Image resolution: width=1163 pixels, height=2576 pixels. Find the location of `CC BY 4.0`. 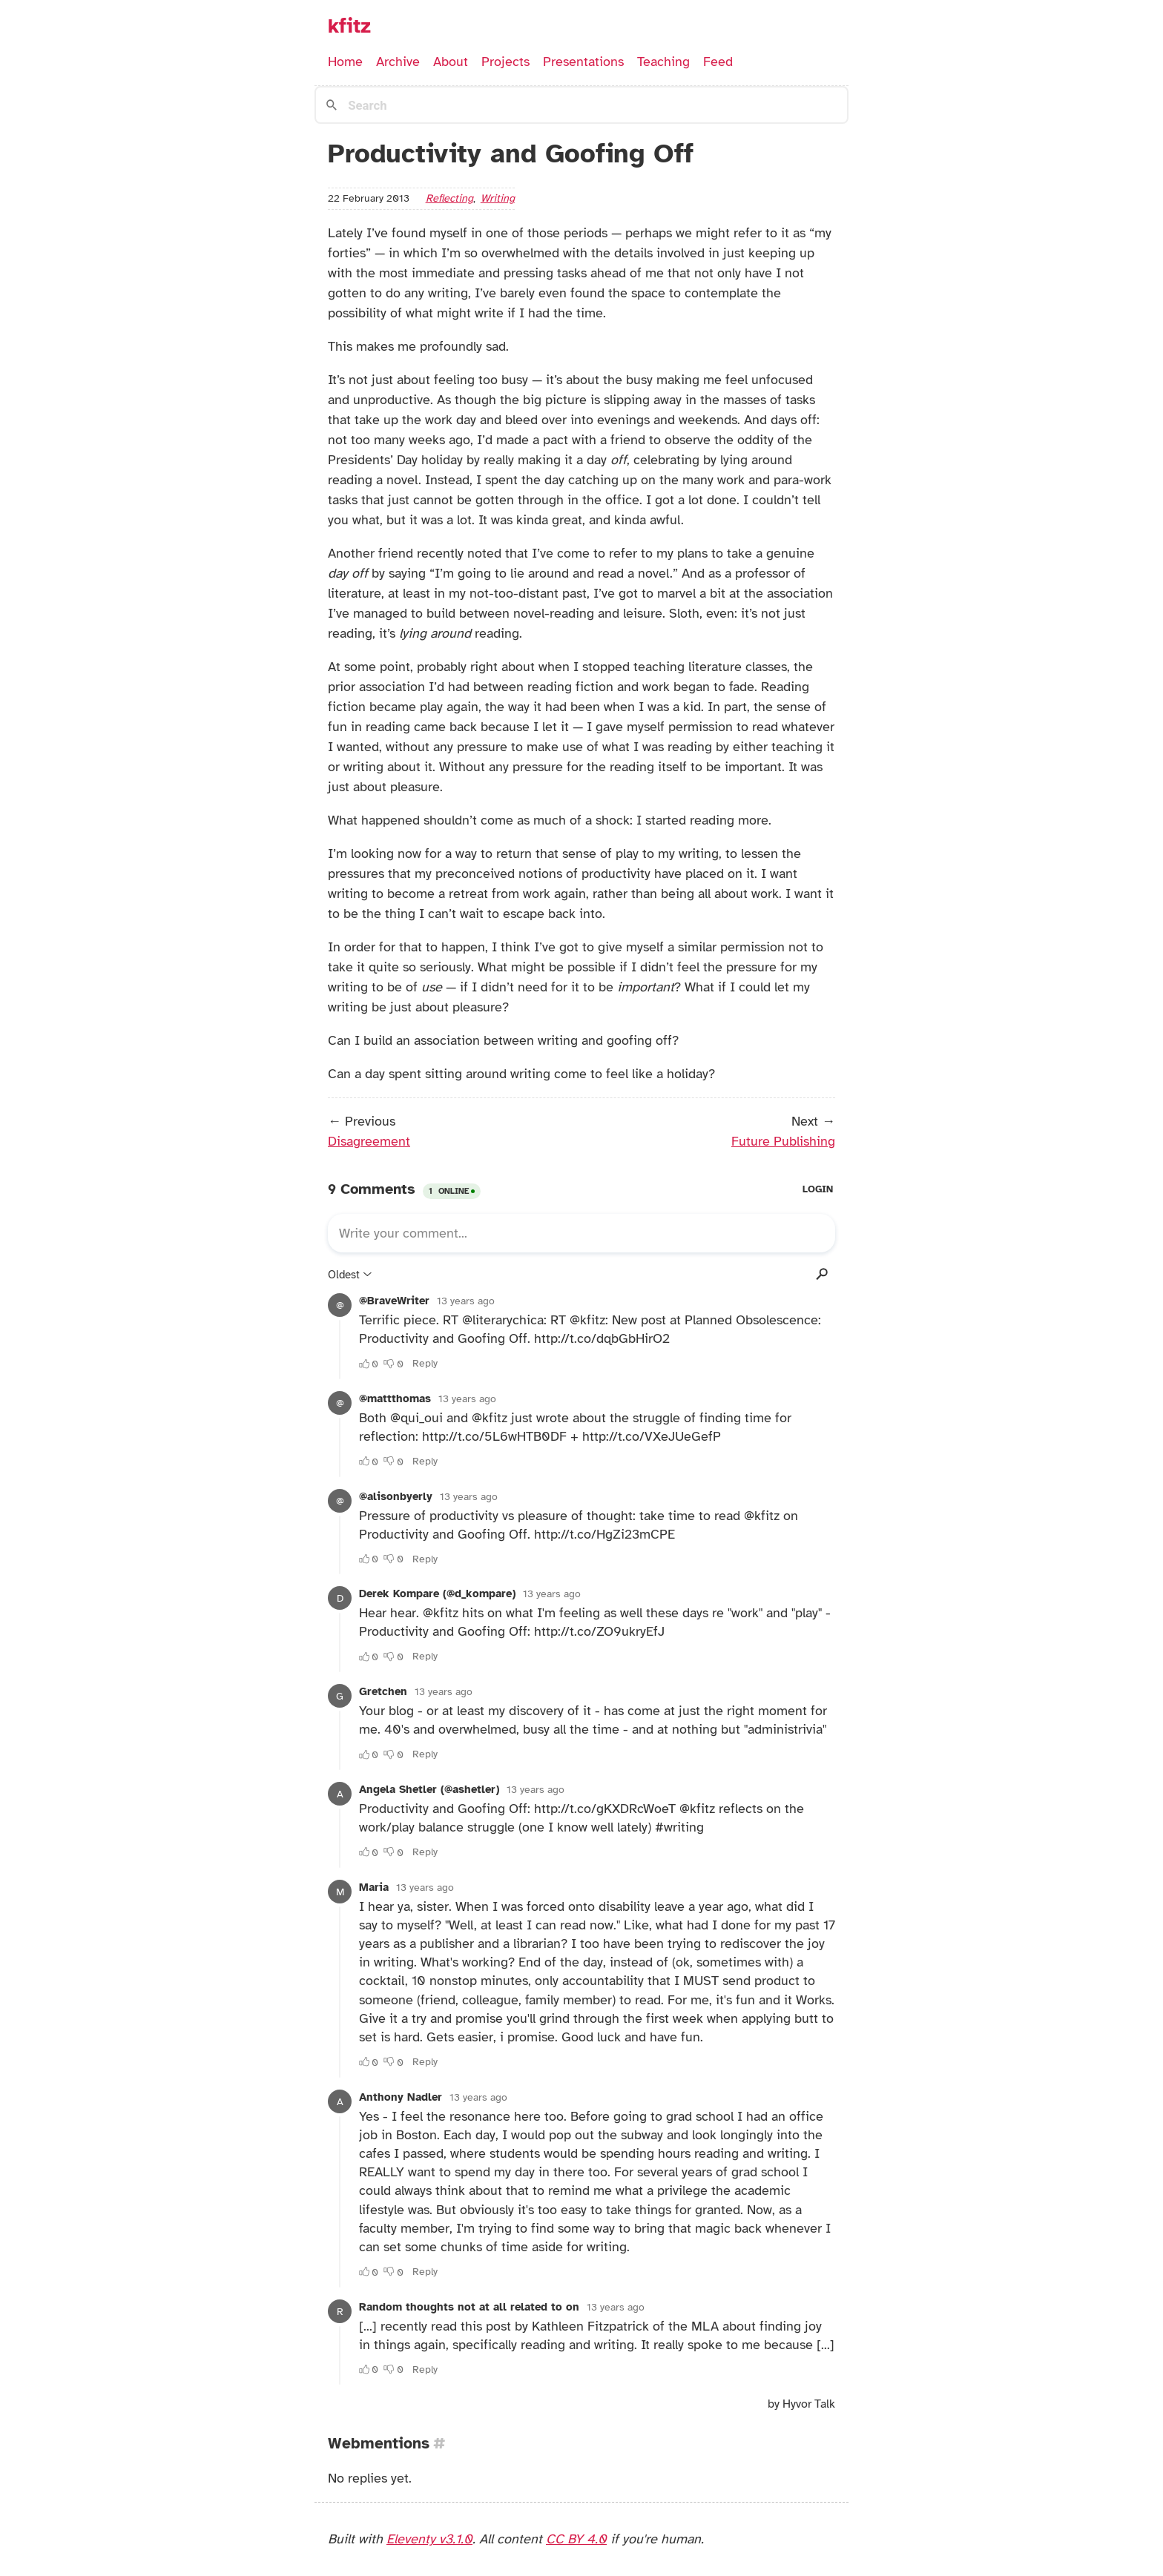

CC BY 4.0 is located at coordinates (576, 2539).